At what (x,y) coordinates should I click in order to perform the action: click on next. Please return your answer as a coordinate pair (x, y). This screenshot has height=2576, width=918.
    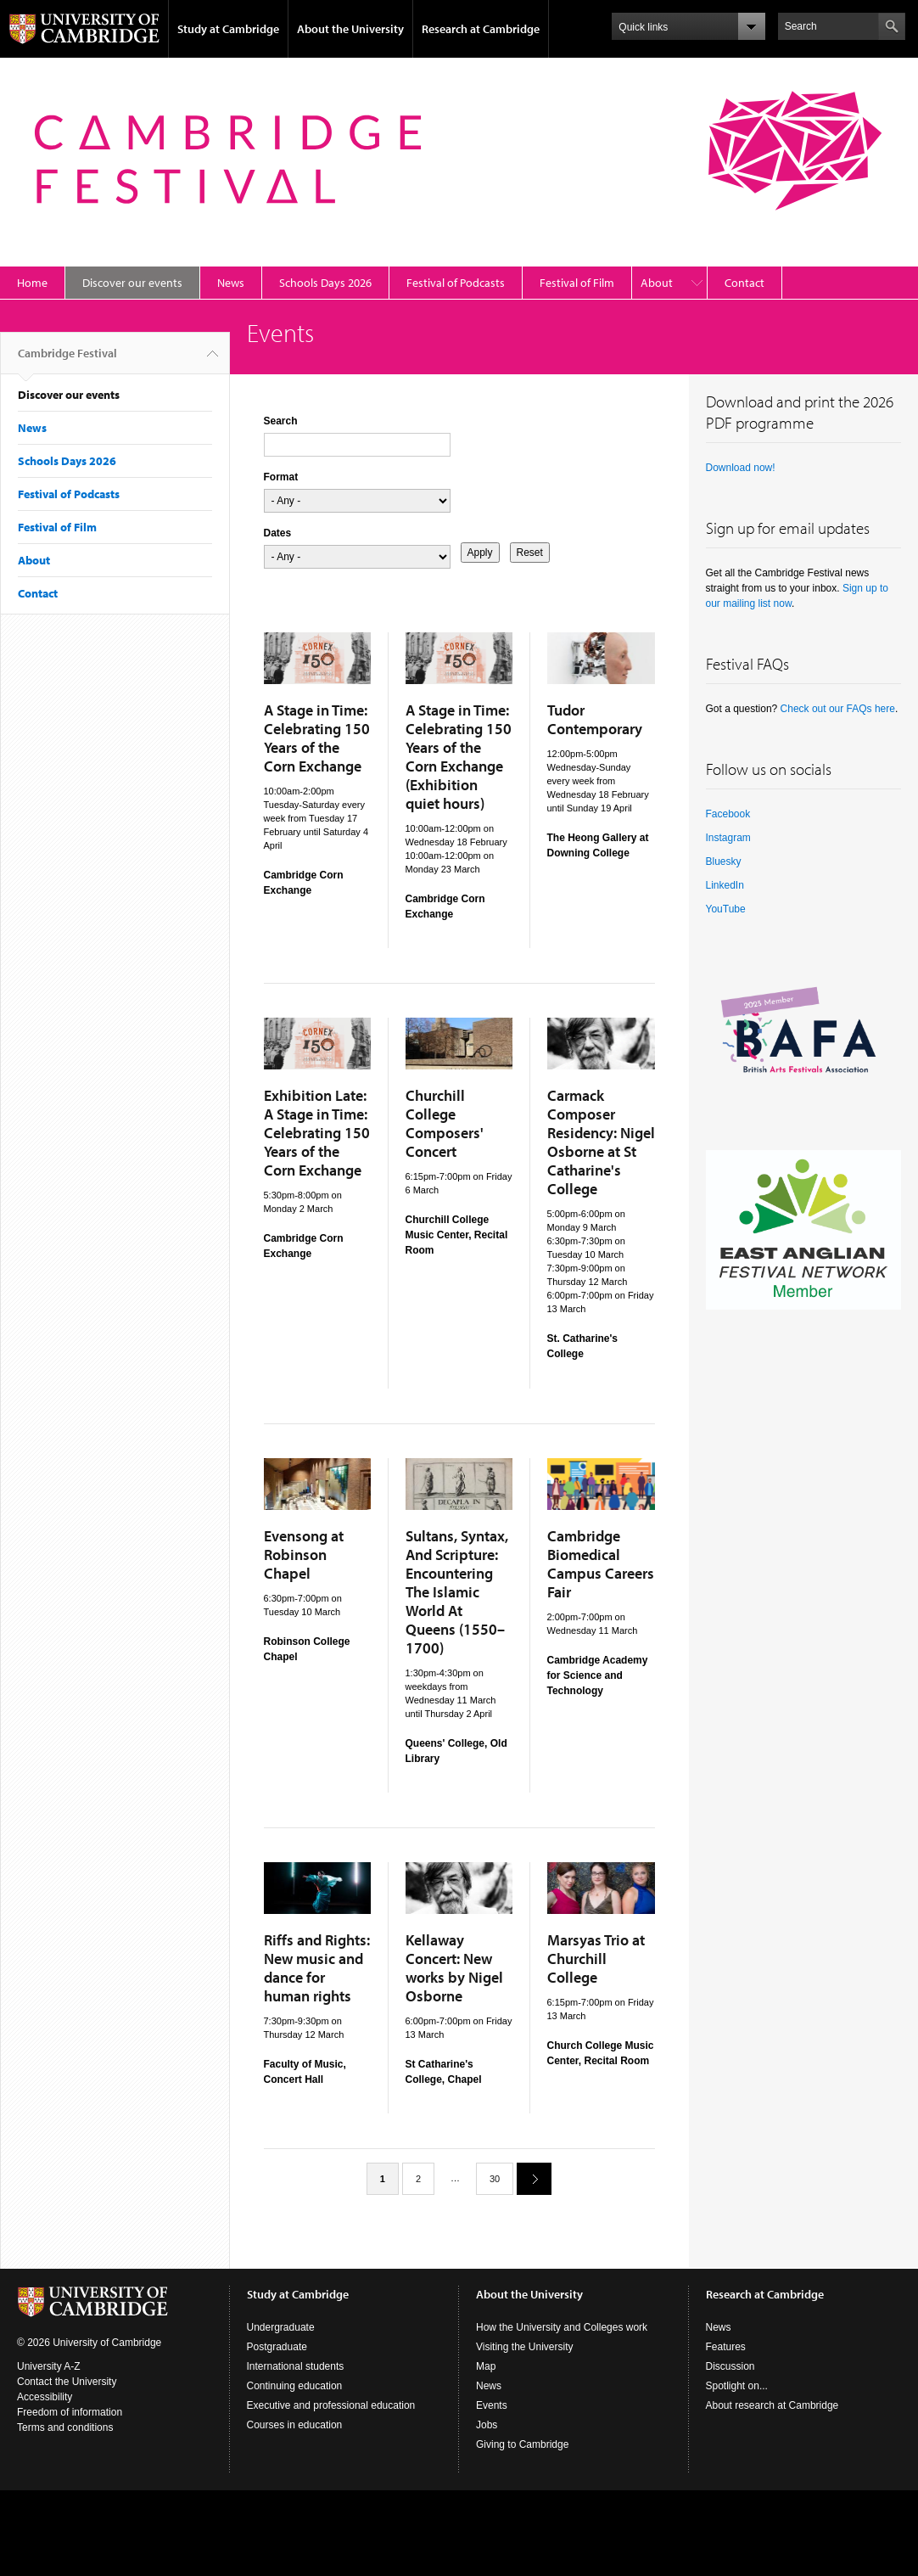
    Looking at the image, I should click on (528, 2178).